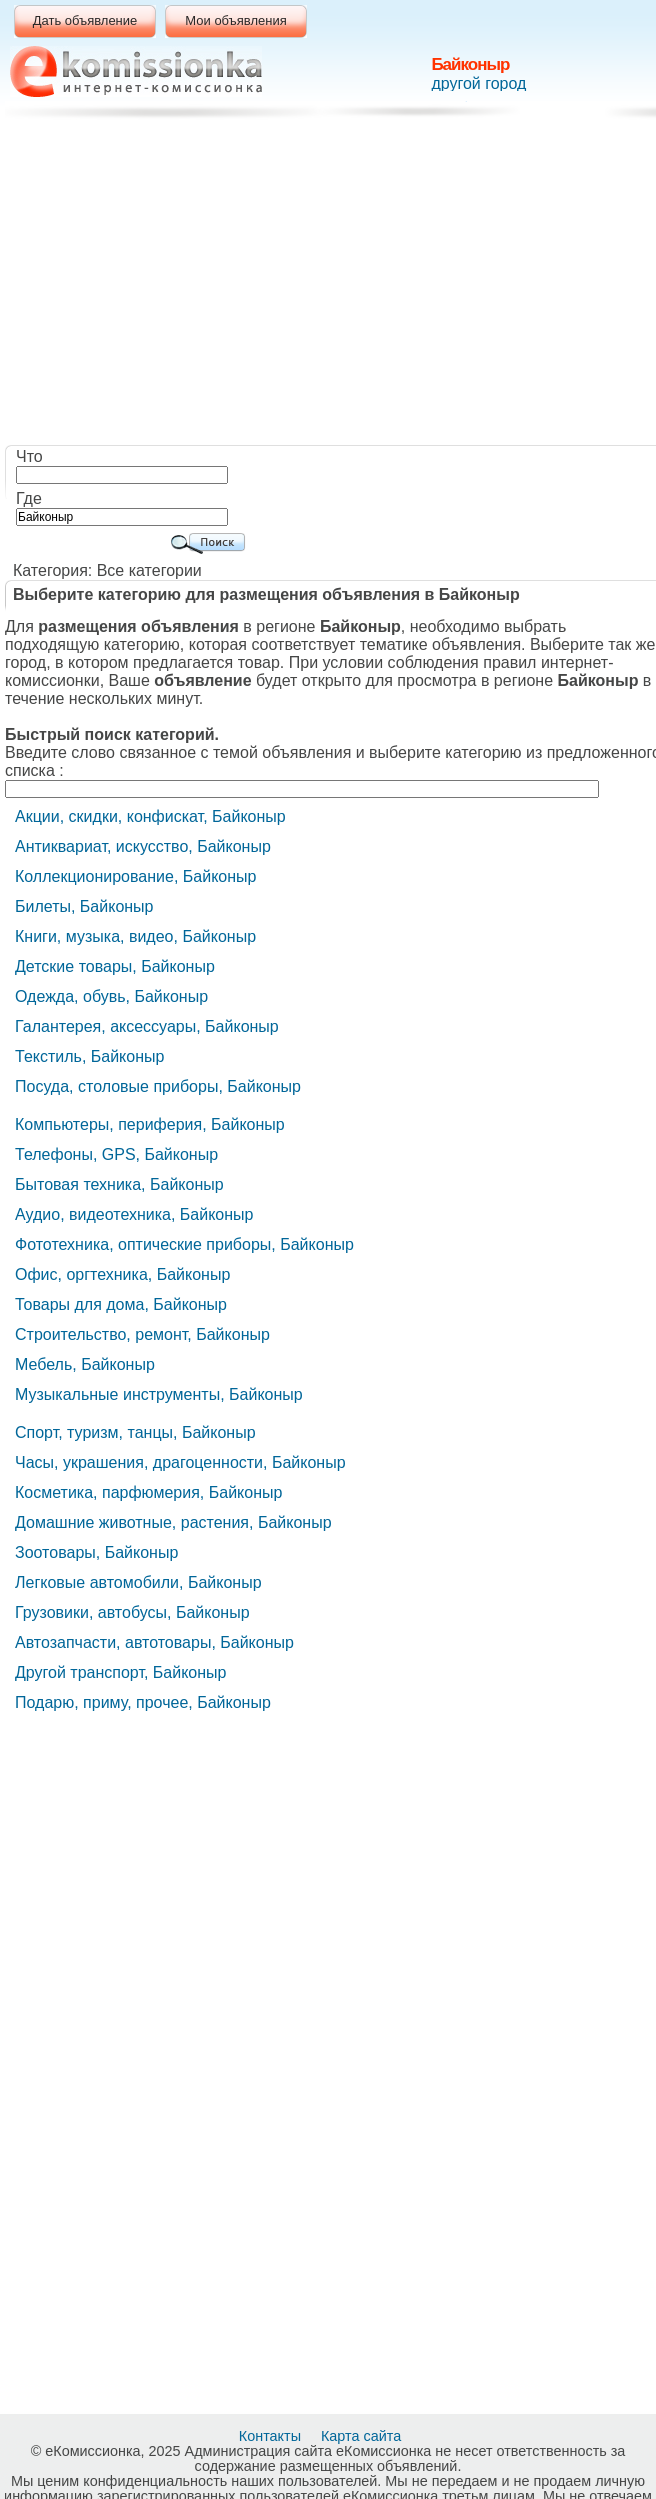 The image size is (656, 2499). I want to click on Строительство, ремонт, Байконыр, so click(142, 1334).